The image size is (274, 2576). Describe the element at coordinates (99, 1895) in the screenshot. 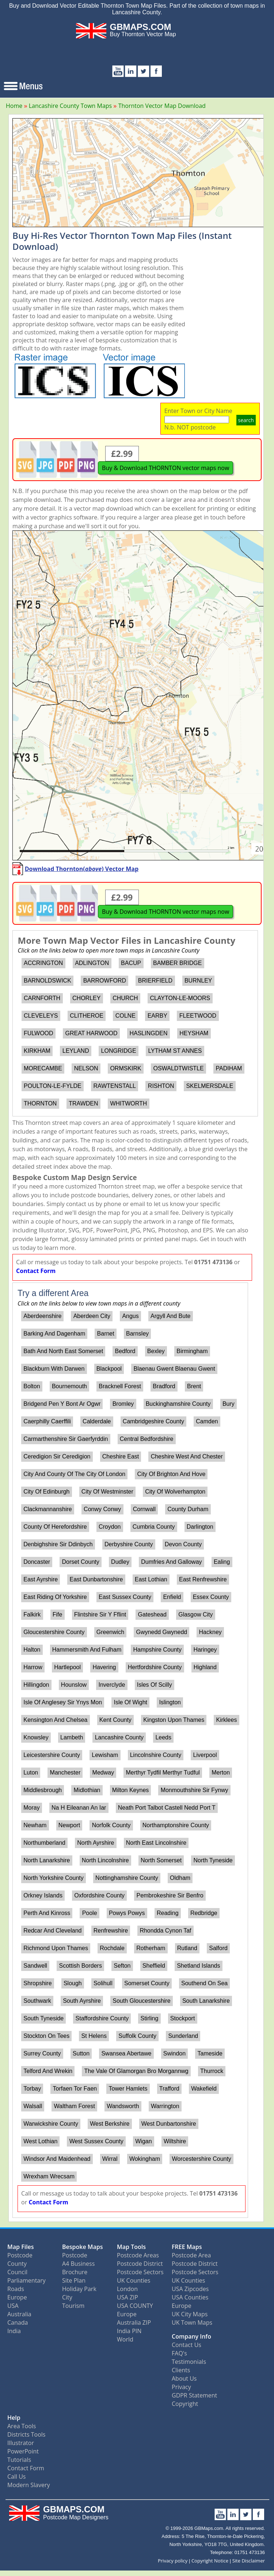

I see `Oxfordshire County` at that location.